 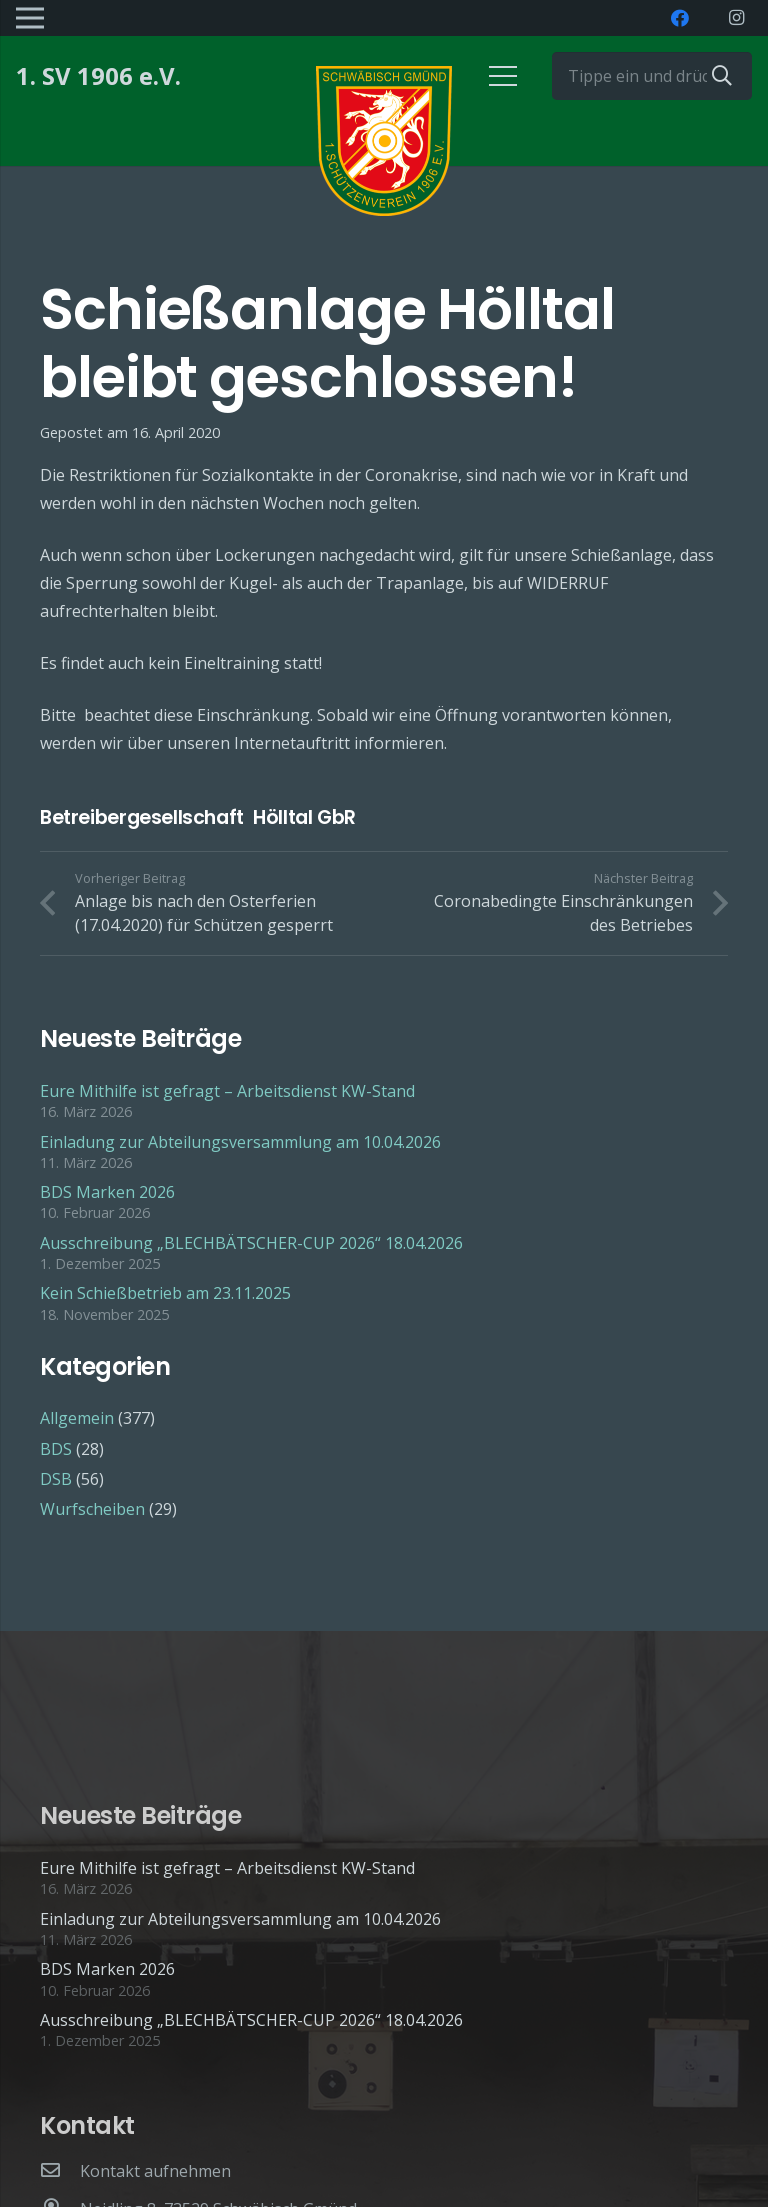 I want to click on BDS Marken 2026, so click(x=107, y=1192).